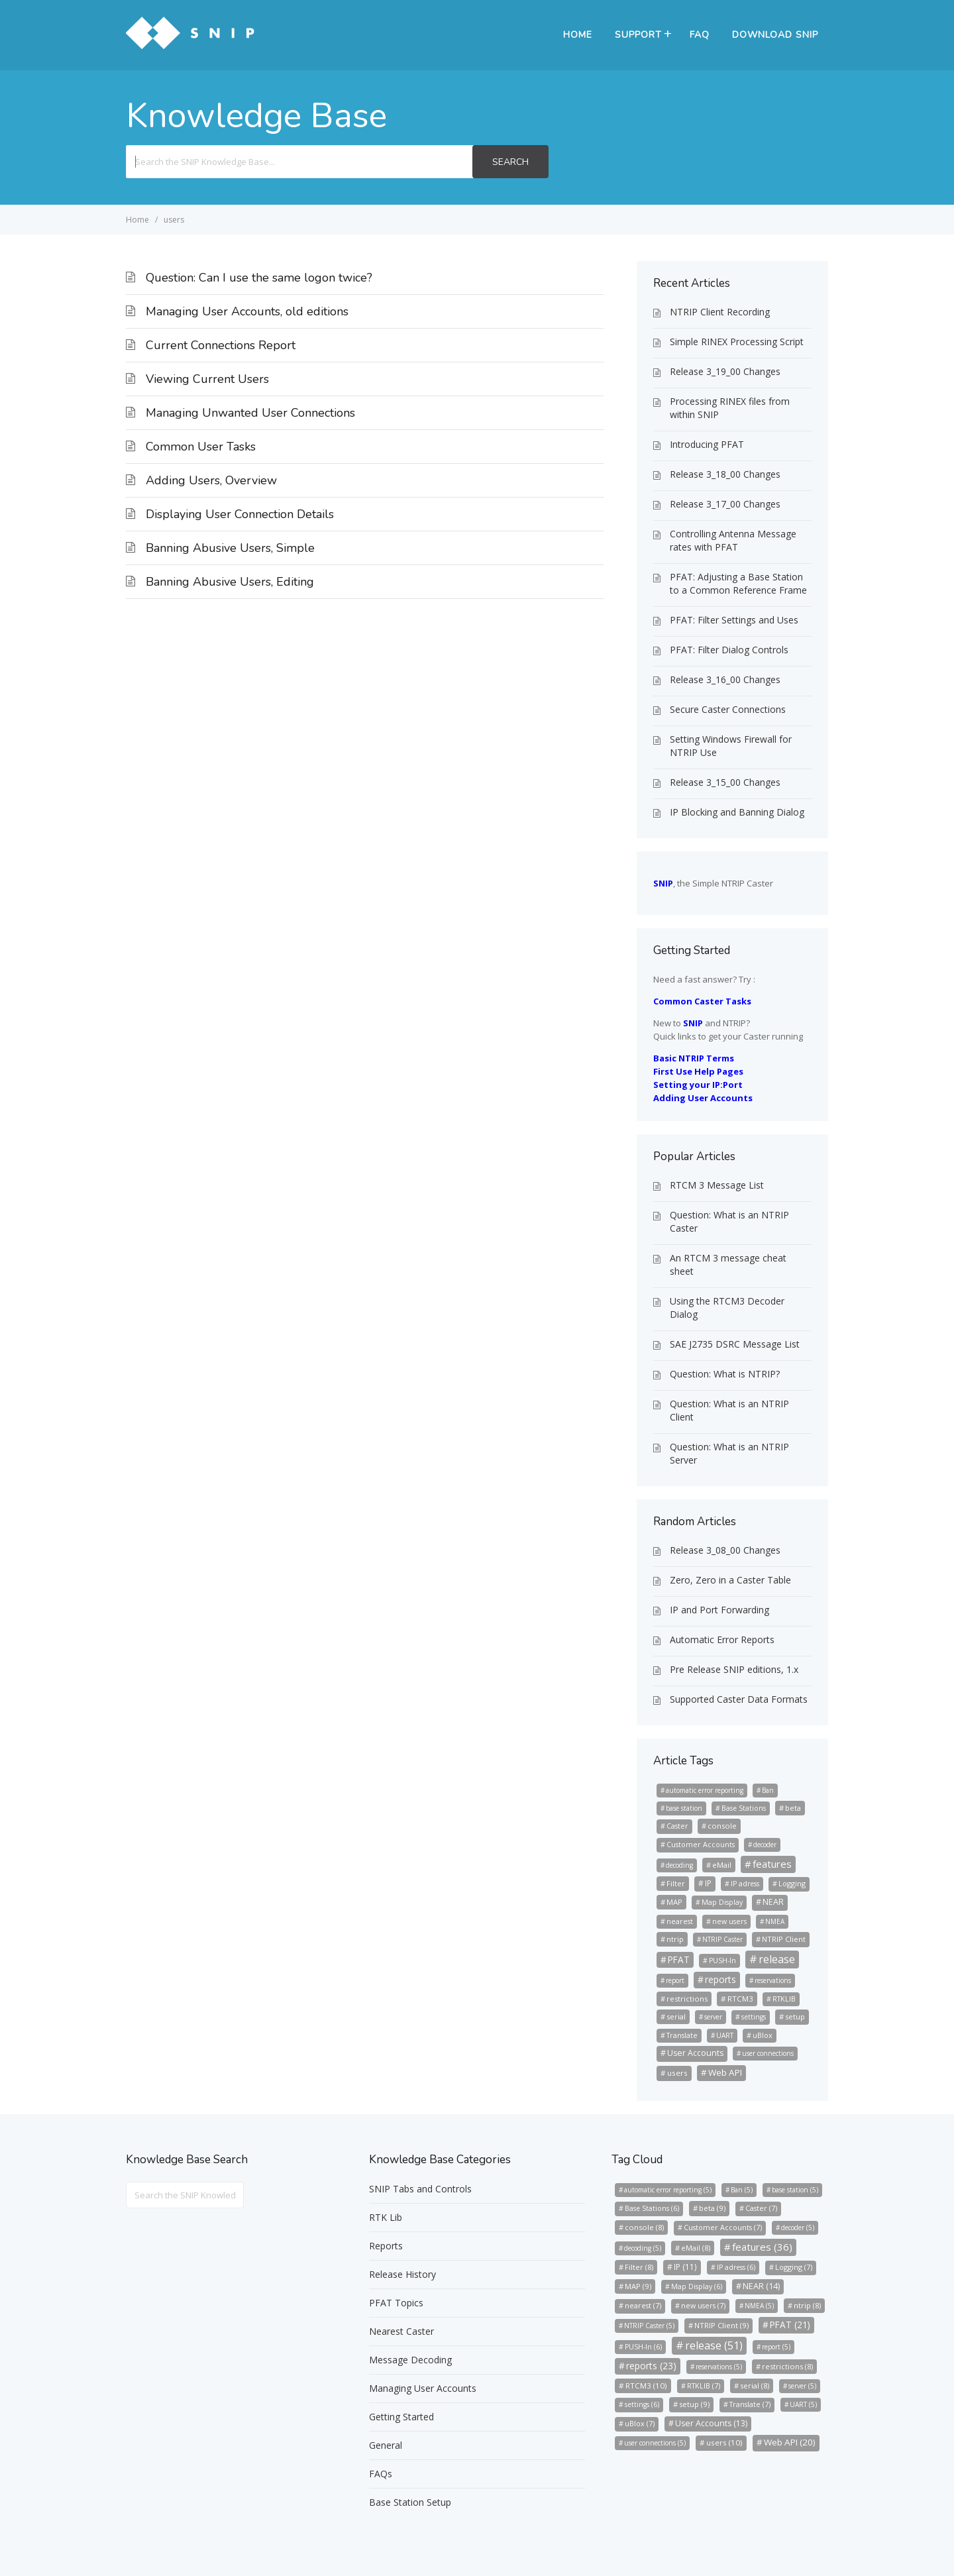 Image resolution: width=954 pixels, height=2576 pixels. Describe the element at coordinates (795, 2016) in the screenshot. I see `setup [setup (9 items)]` at that location.